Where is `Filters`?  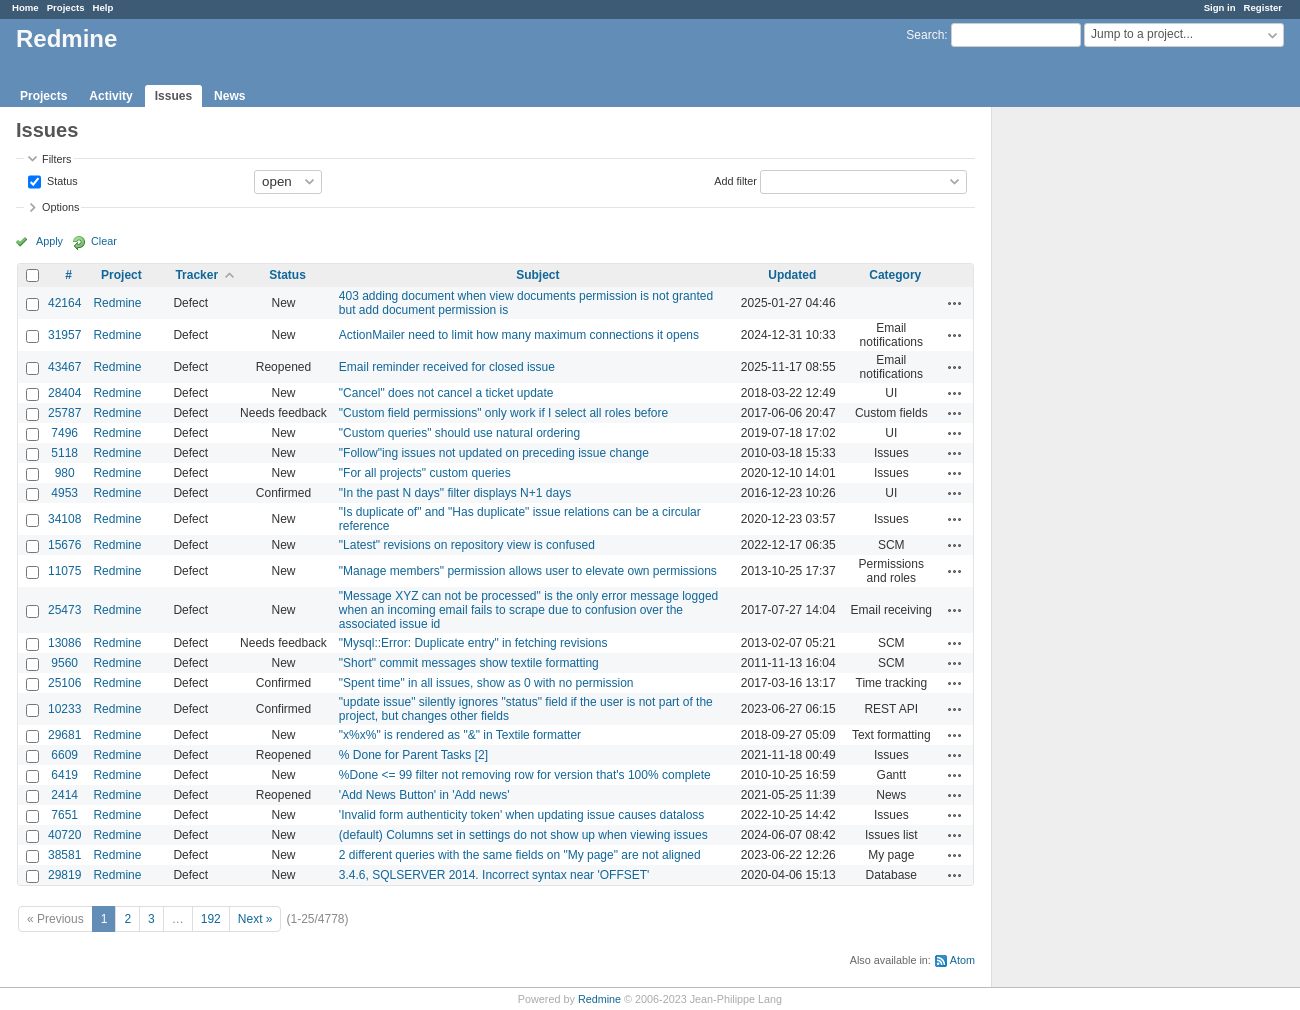 Filters is located at coordinates (56, 159).